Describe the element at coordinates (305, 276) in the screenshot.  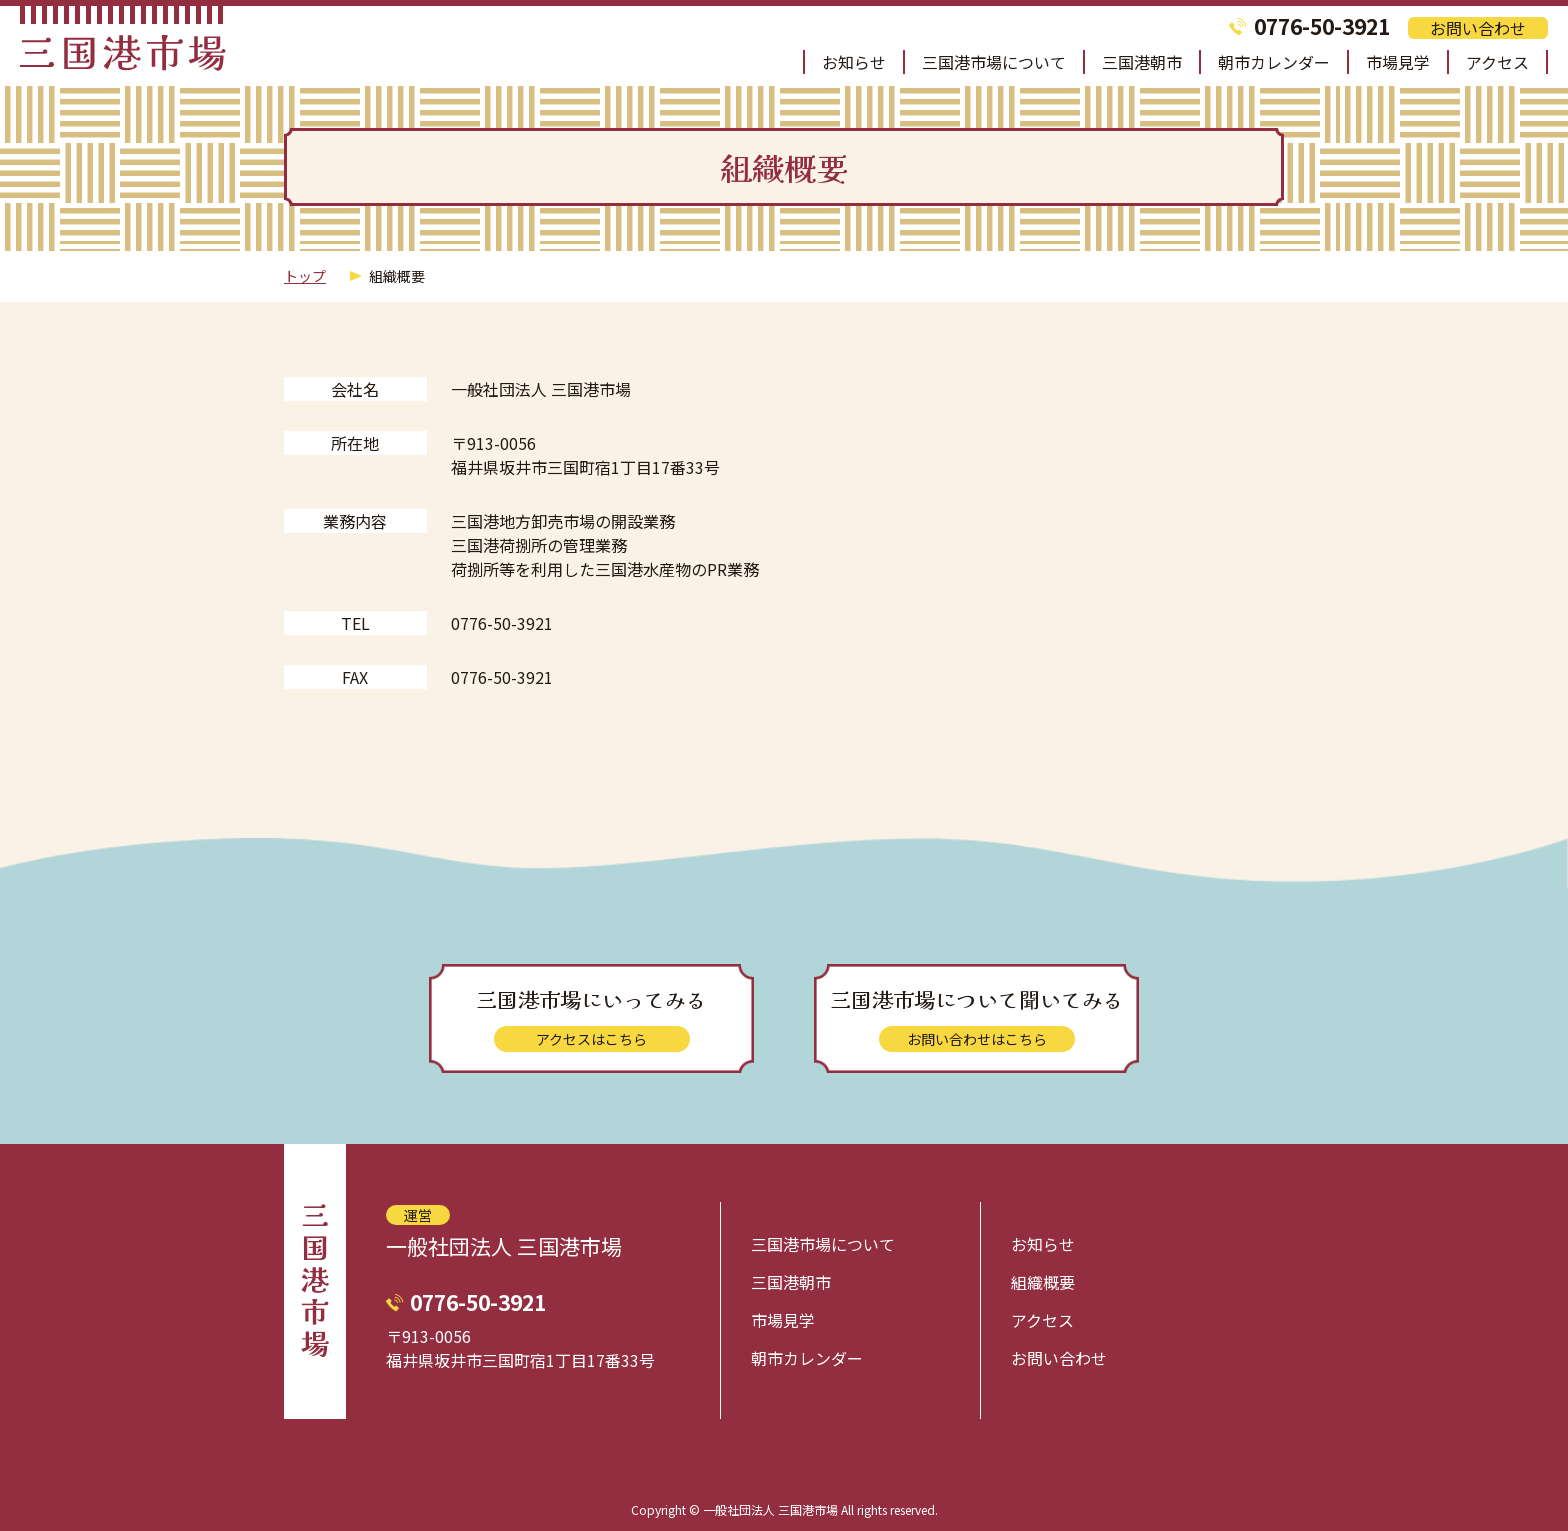
I see `トップ` at that location.